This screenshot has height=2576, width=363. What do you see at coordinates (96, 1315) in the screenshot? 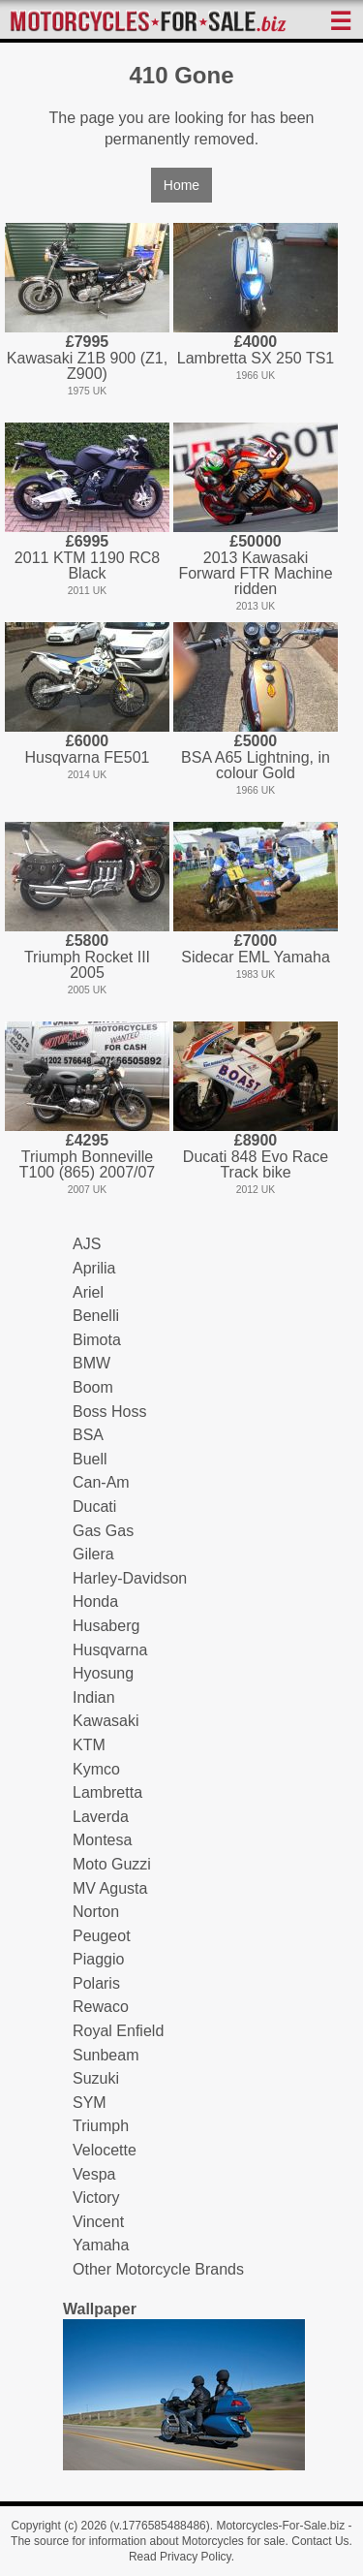
I see `Benelli` at bounding box center [96, 1315].